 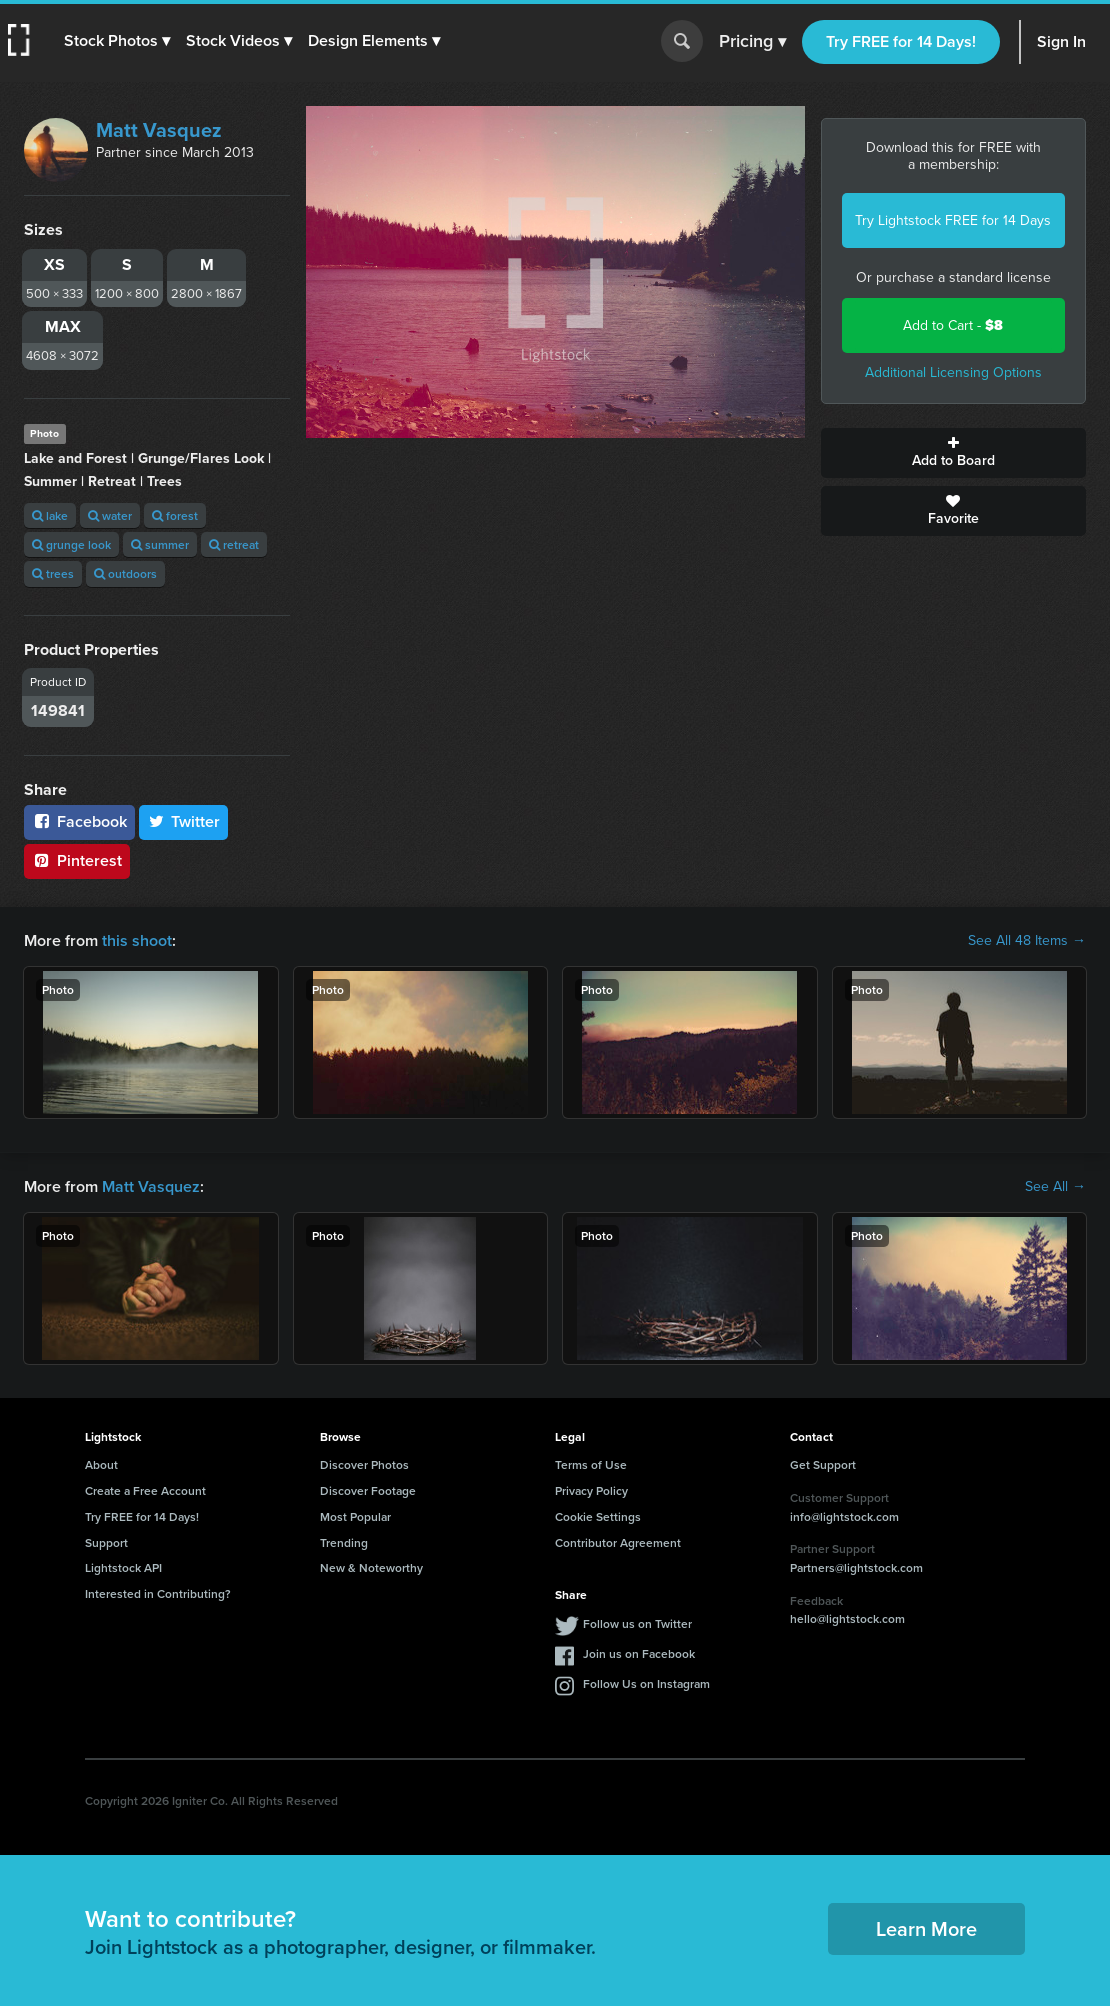 I want to click on Add to Cart -, so click(x=953, y=325).